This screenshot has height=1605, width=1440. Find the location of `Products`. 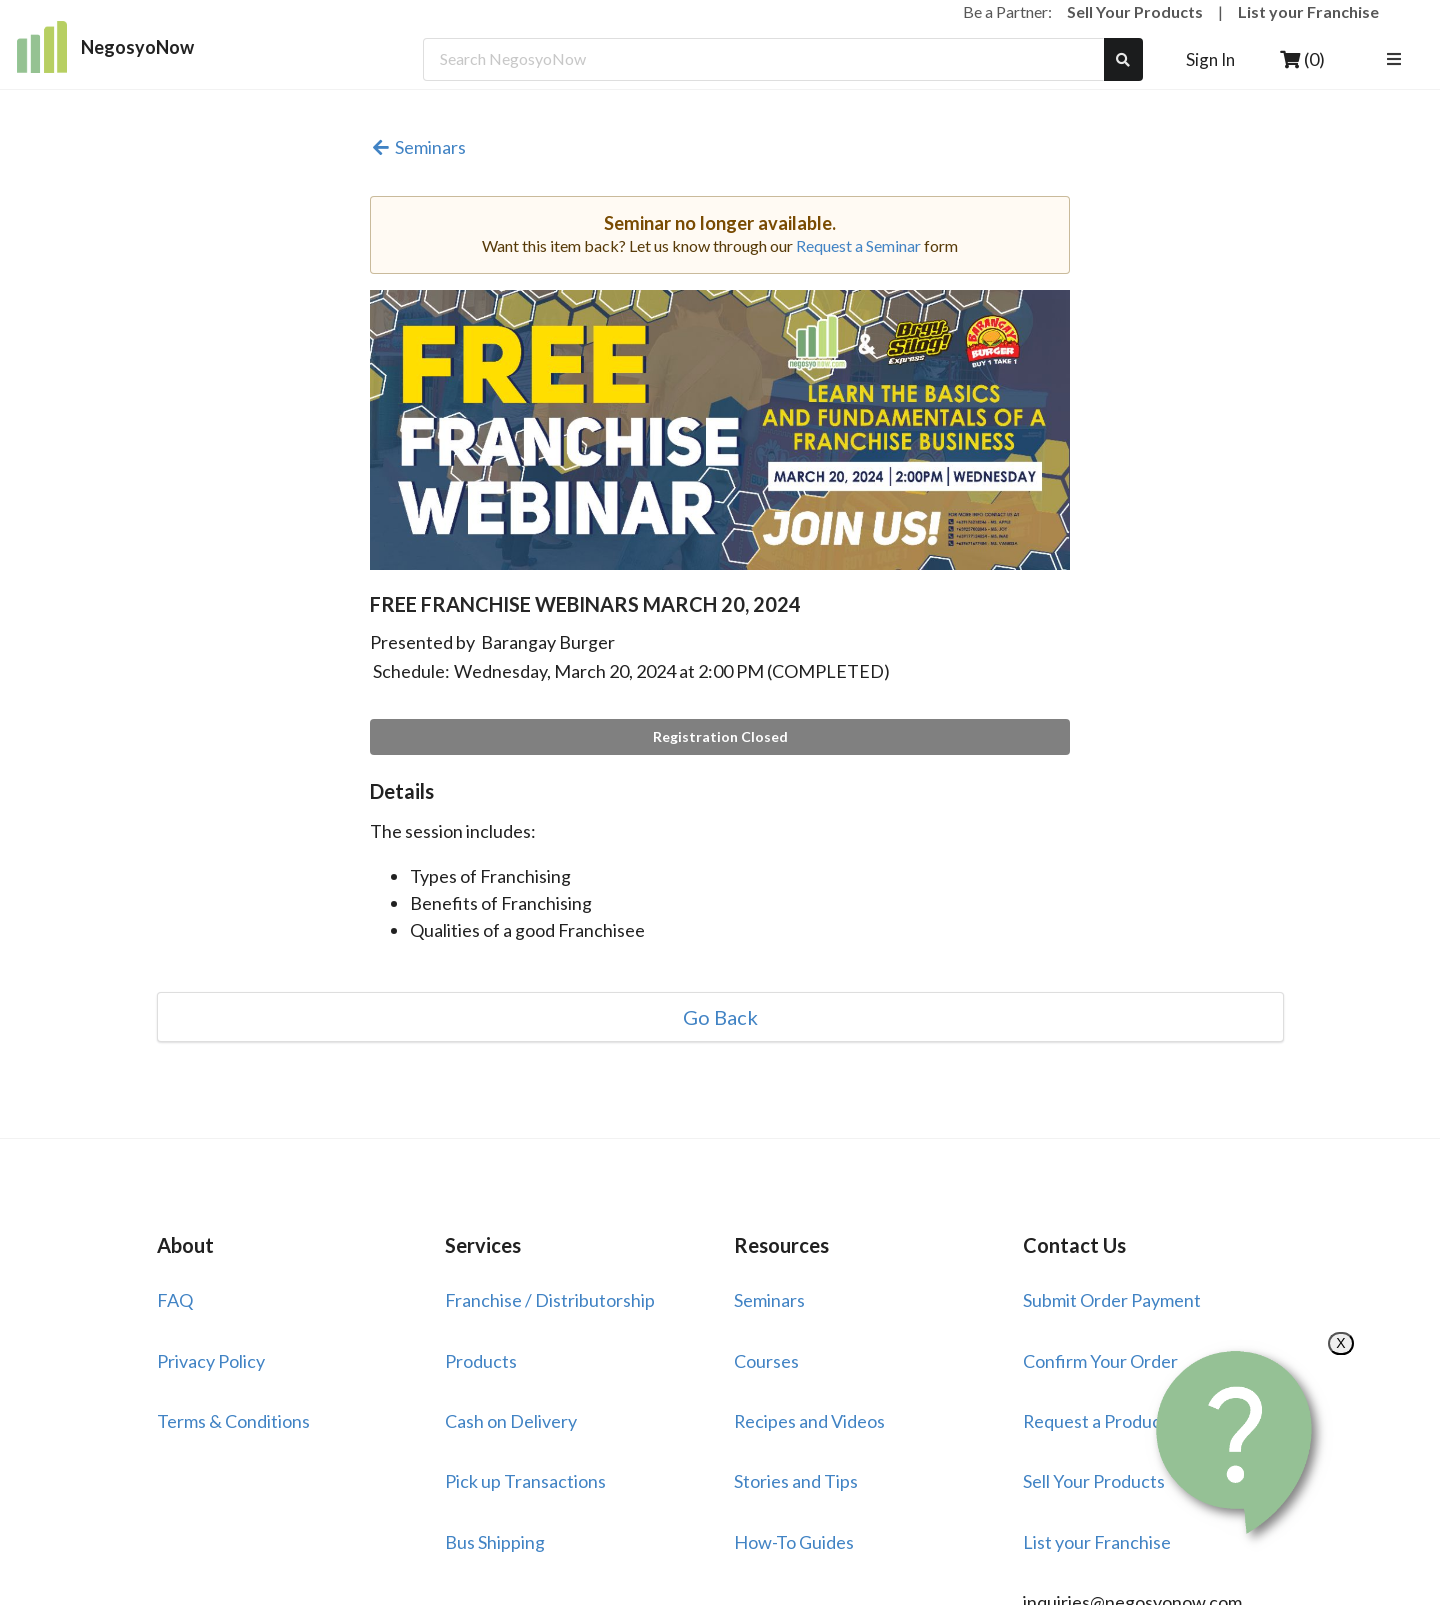

Products is located at coordinates (481, 1361).